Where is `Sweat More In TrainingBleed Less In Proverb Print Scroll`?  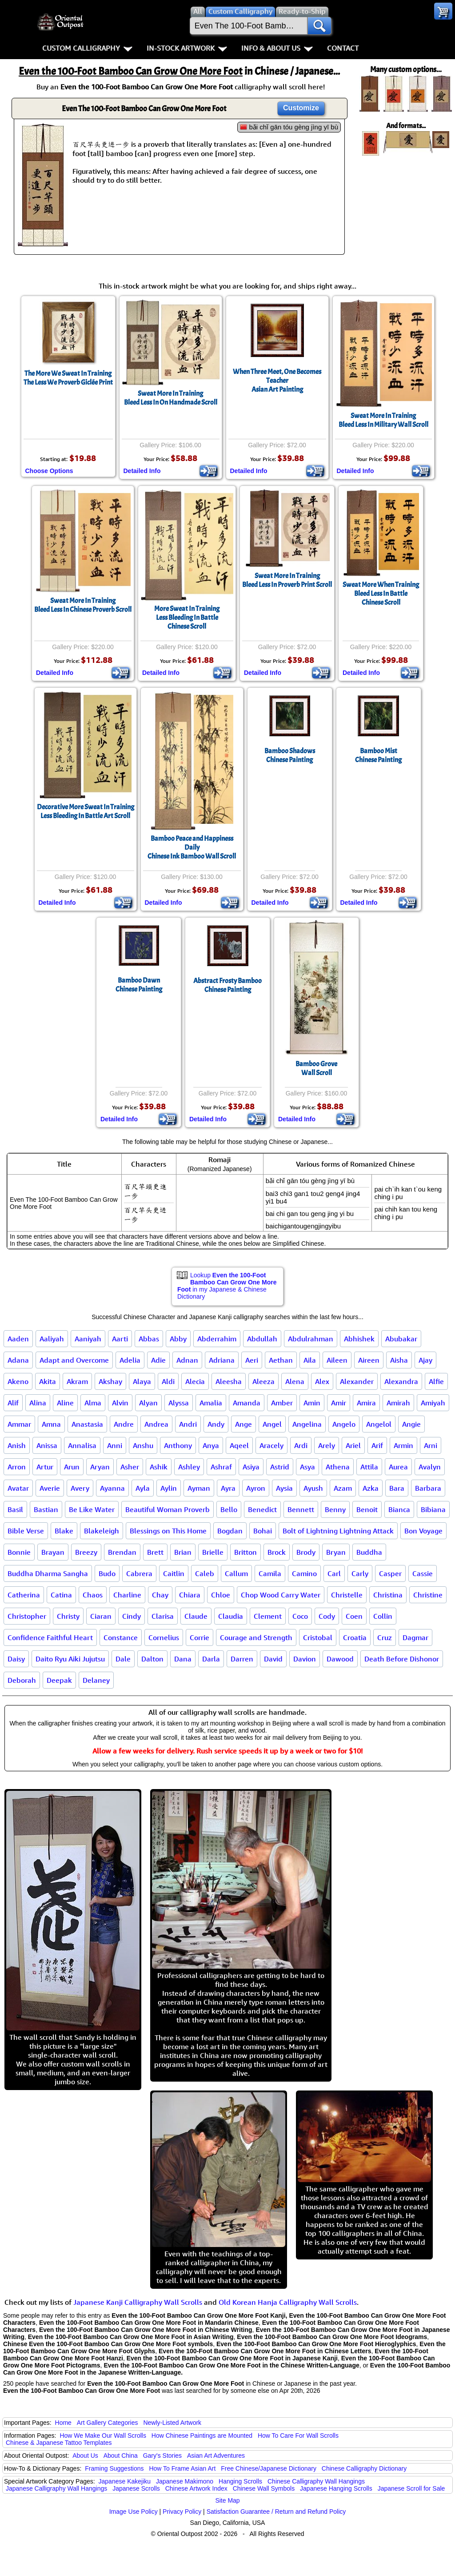
Sweat More In TrainingBleed Less In Proverb Print Scroll is located at coordinates (287, 580).